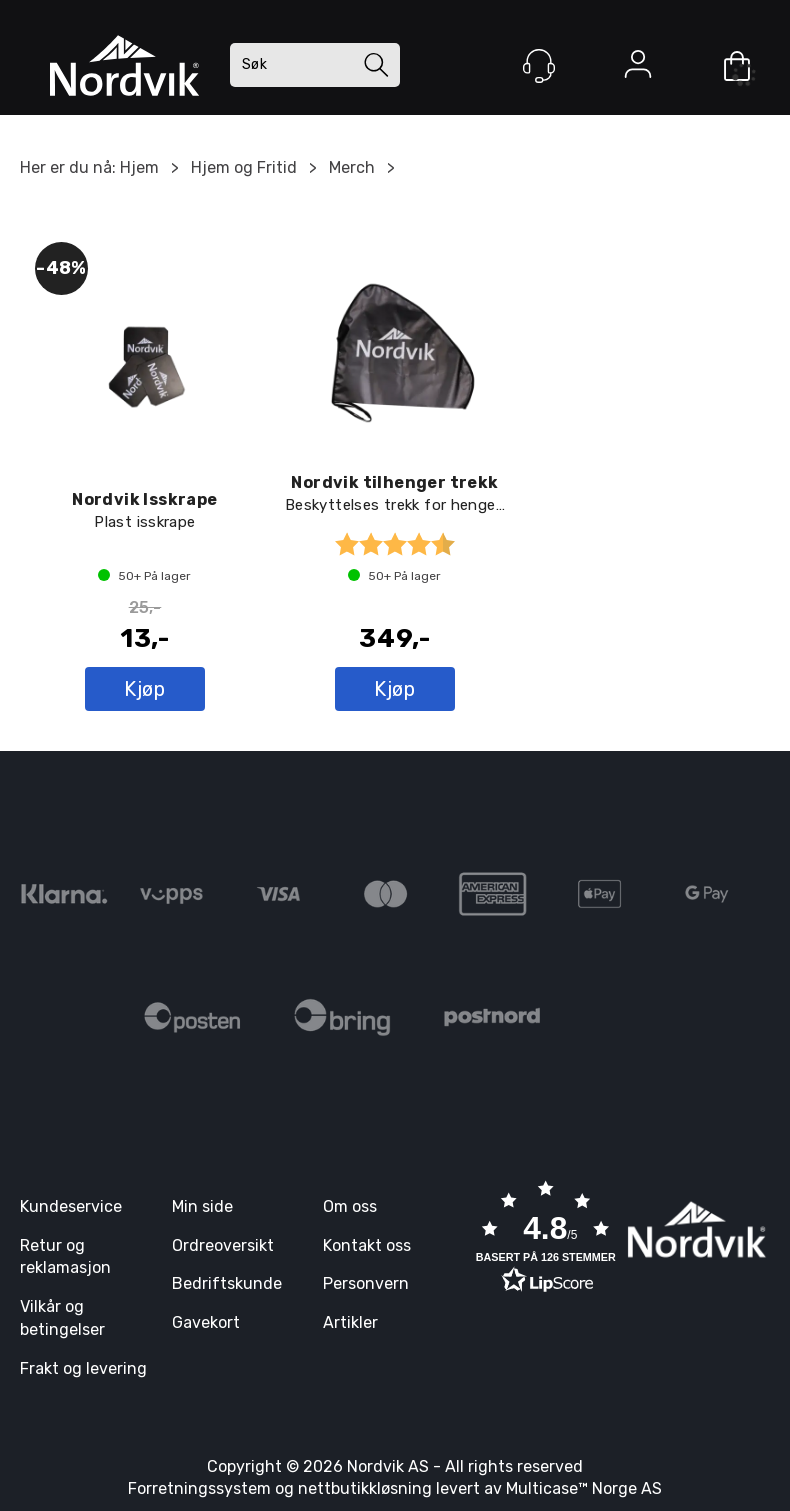 This screenshot has height=1511, width=790. Describe the element at coordinates (83, 1368) in the screenshot. I see `Frakt og levering` at that location.